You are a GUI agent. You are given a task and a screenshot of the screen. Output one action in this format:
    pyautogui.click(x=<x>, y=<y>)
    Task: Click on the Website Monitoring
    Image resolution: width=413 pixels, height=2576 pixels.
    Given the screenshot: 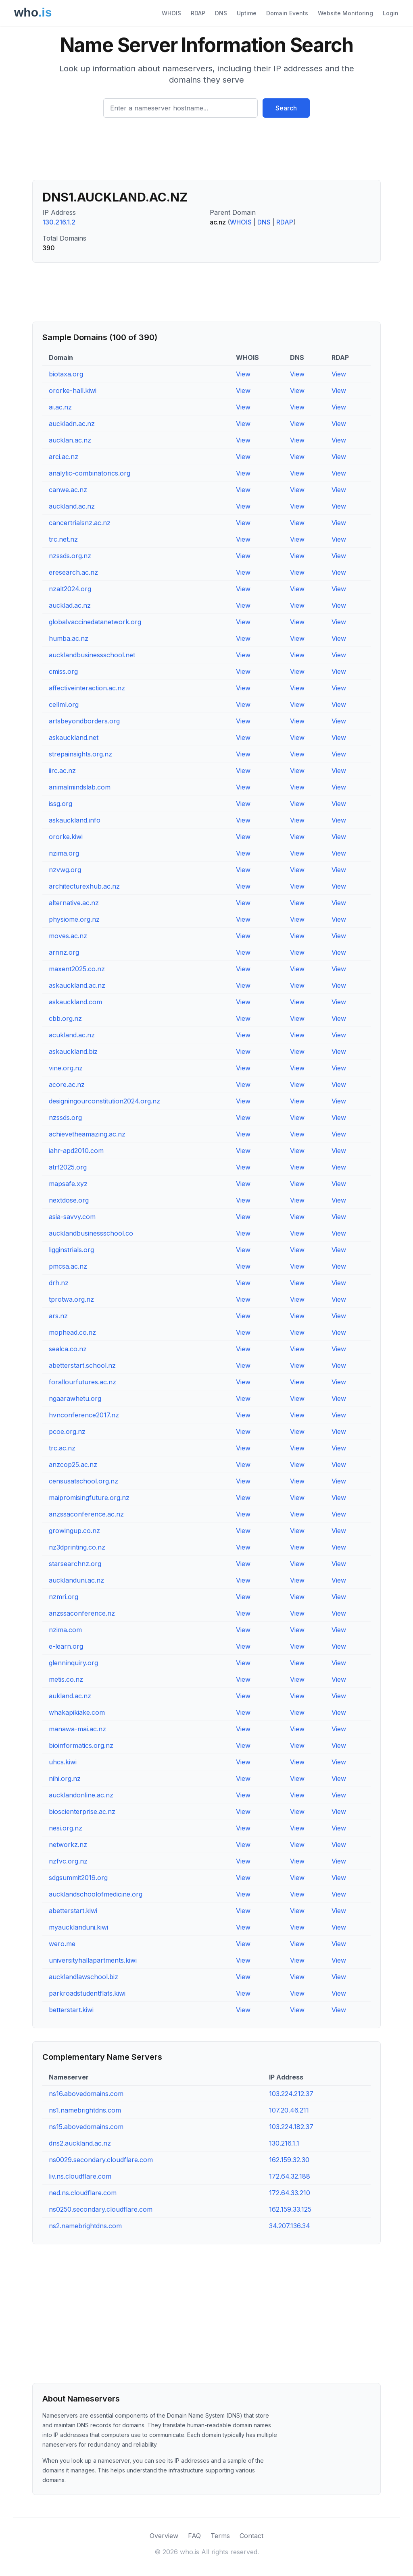 What is the action you would take?
    pyautogui.click(x=345, y=13)
    